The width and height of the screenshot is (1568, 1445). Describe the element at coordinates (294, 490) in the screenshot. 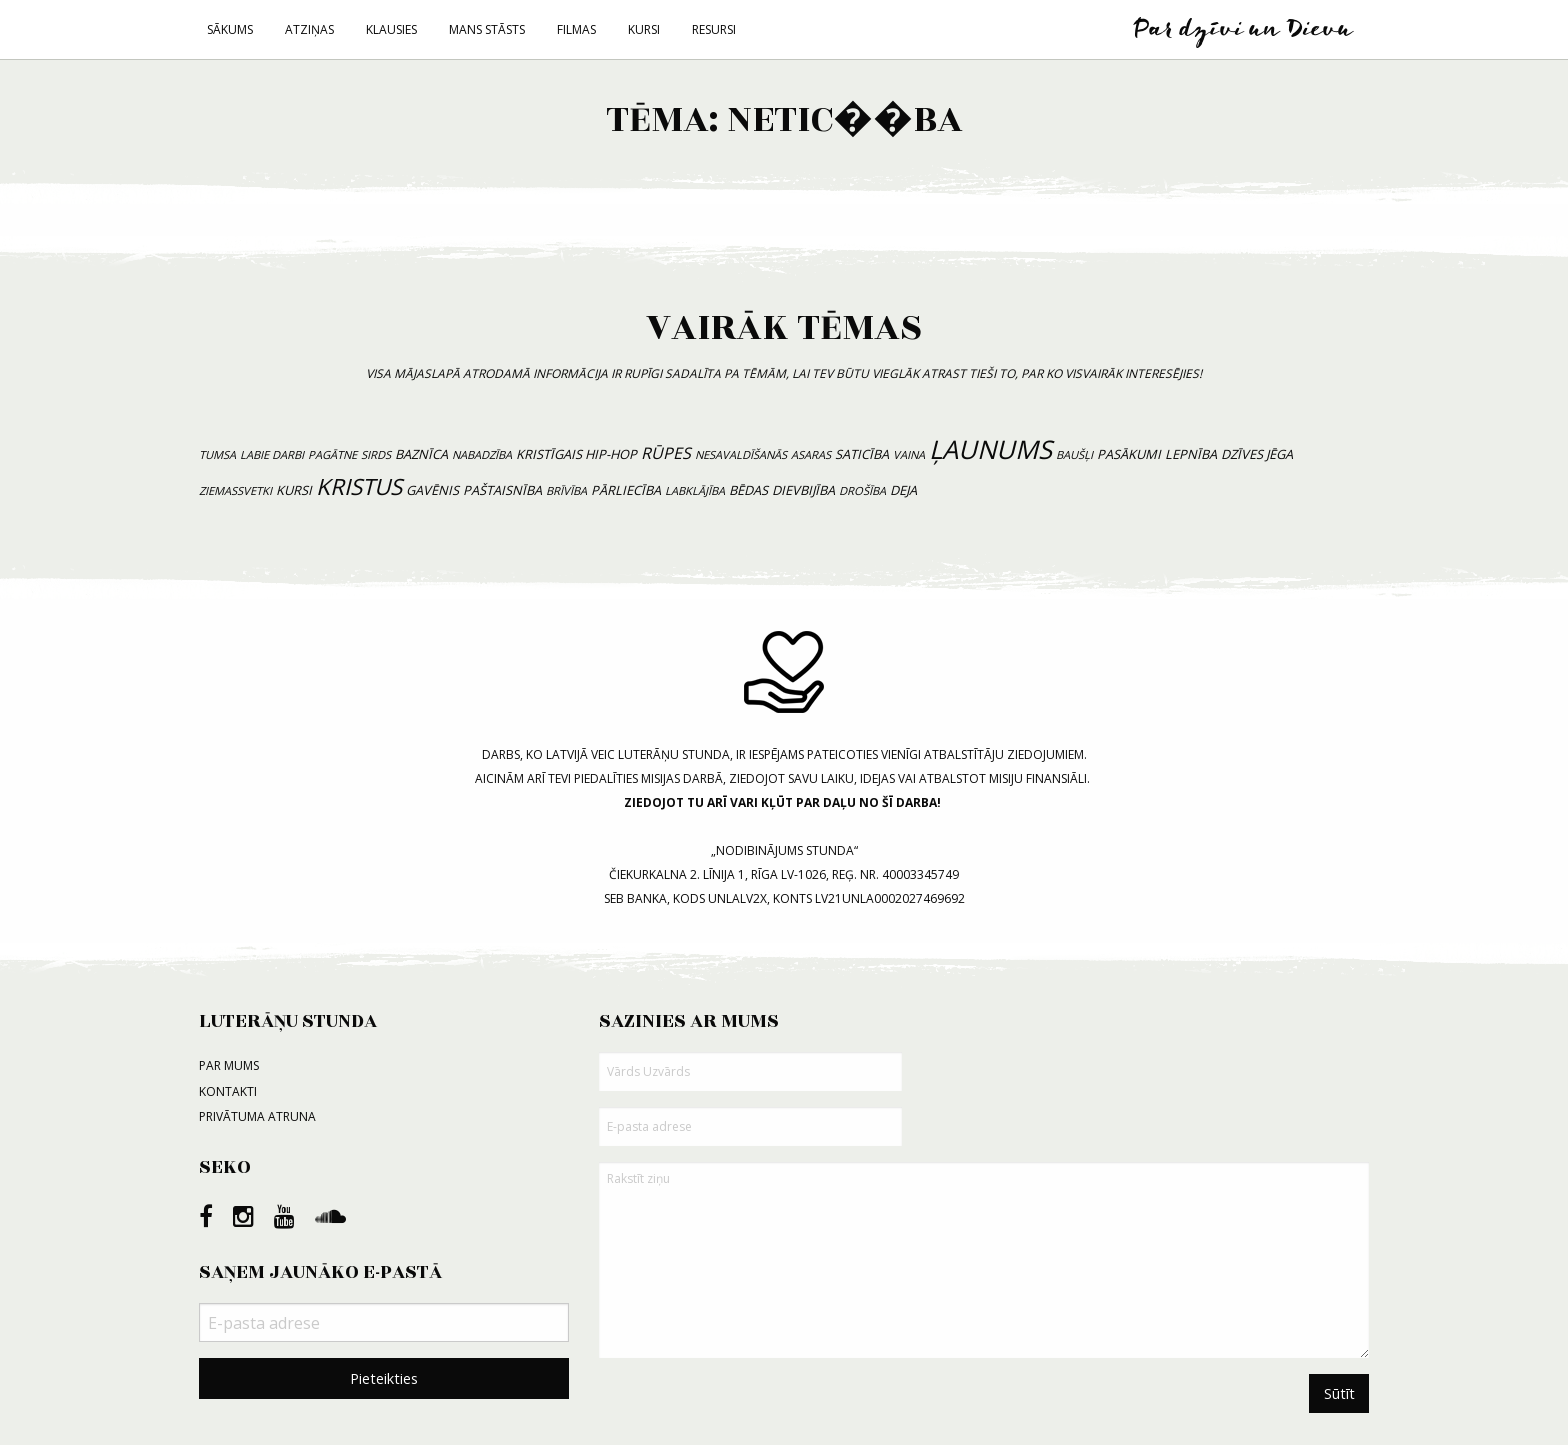

I see `kursi` at that location.